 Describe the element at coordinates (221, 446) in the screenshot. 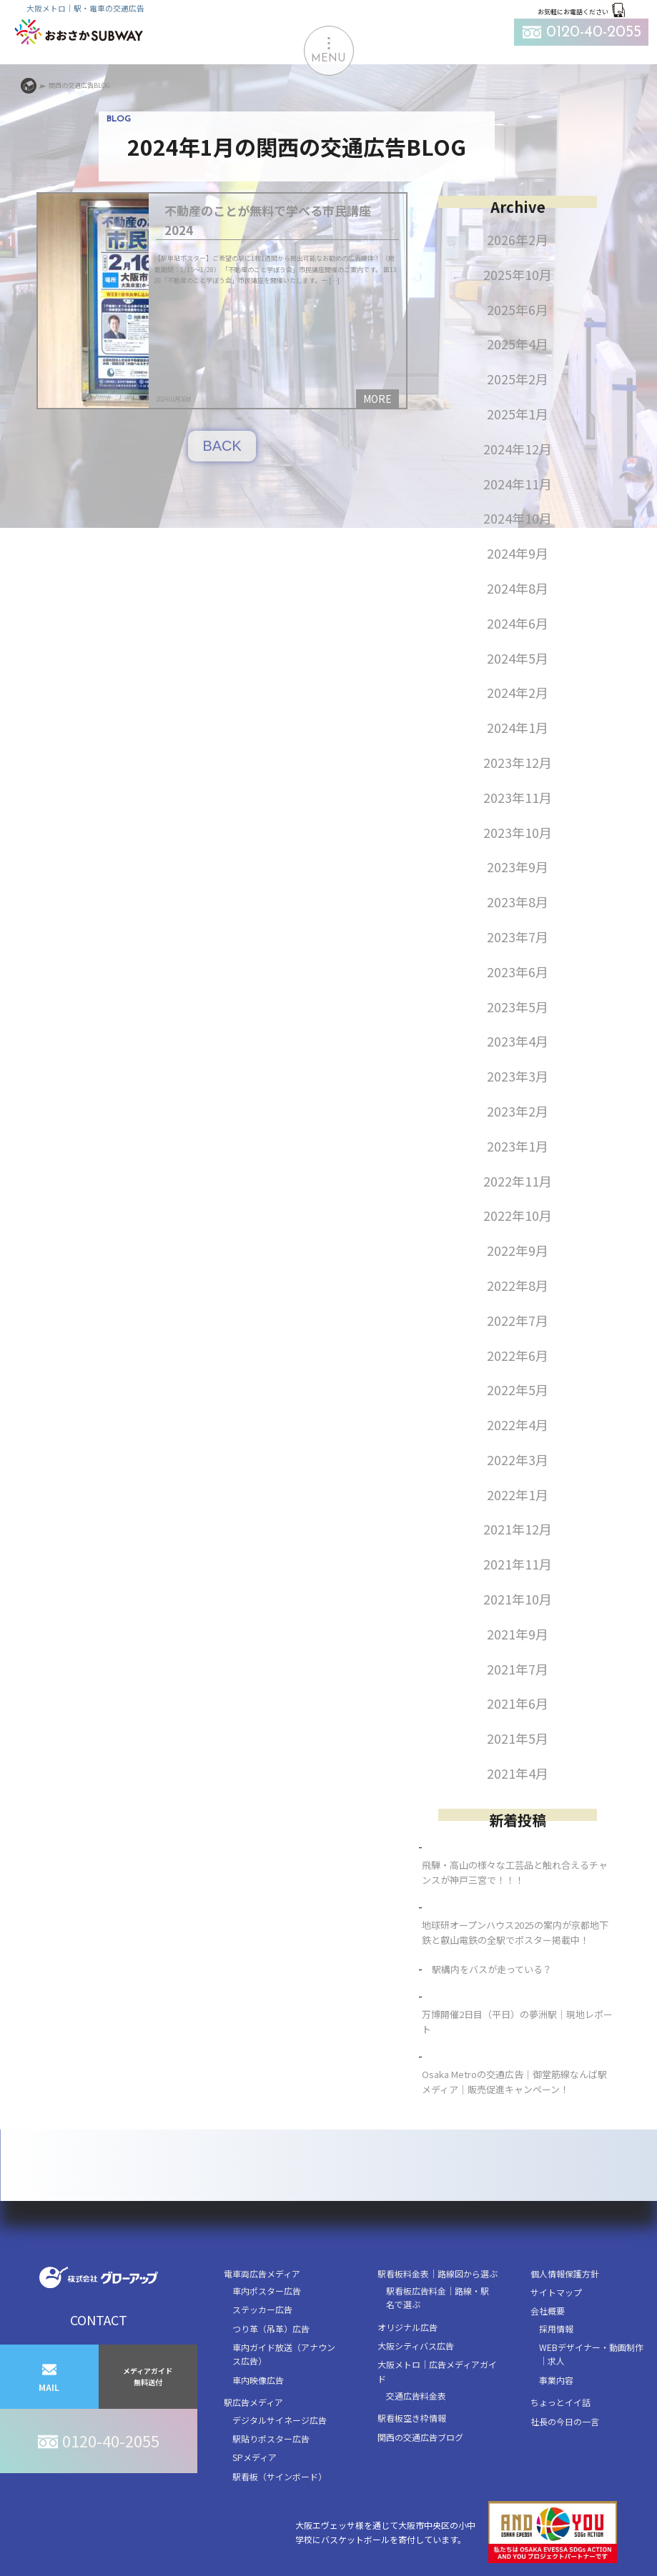

I see `BACK` at that location.